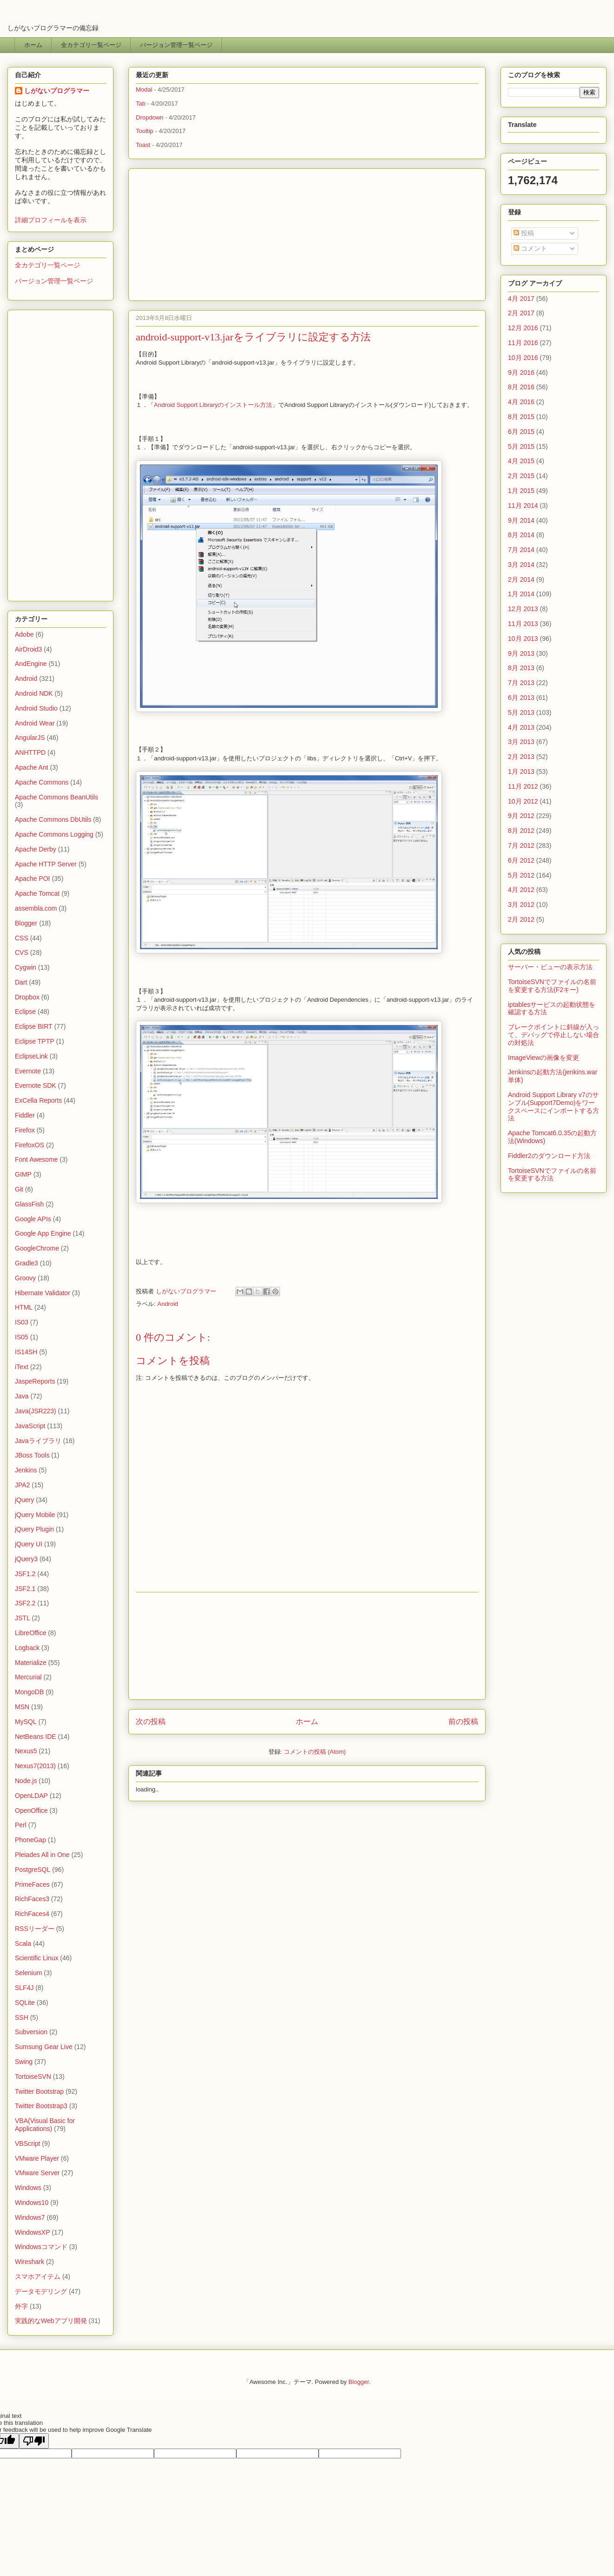 Image resolution: width=614 pixels, height=2576 pixels. Describe the element at coordinates (29, 1145) in the screenshot. I see `FirefoxOS` at that location.